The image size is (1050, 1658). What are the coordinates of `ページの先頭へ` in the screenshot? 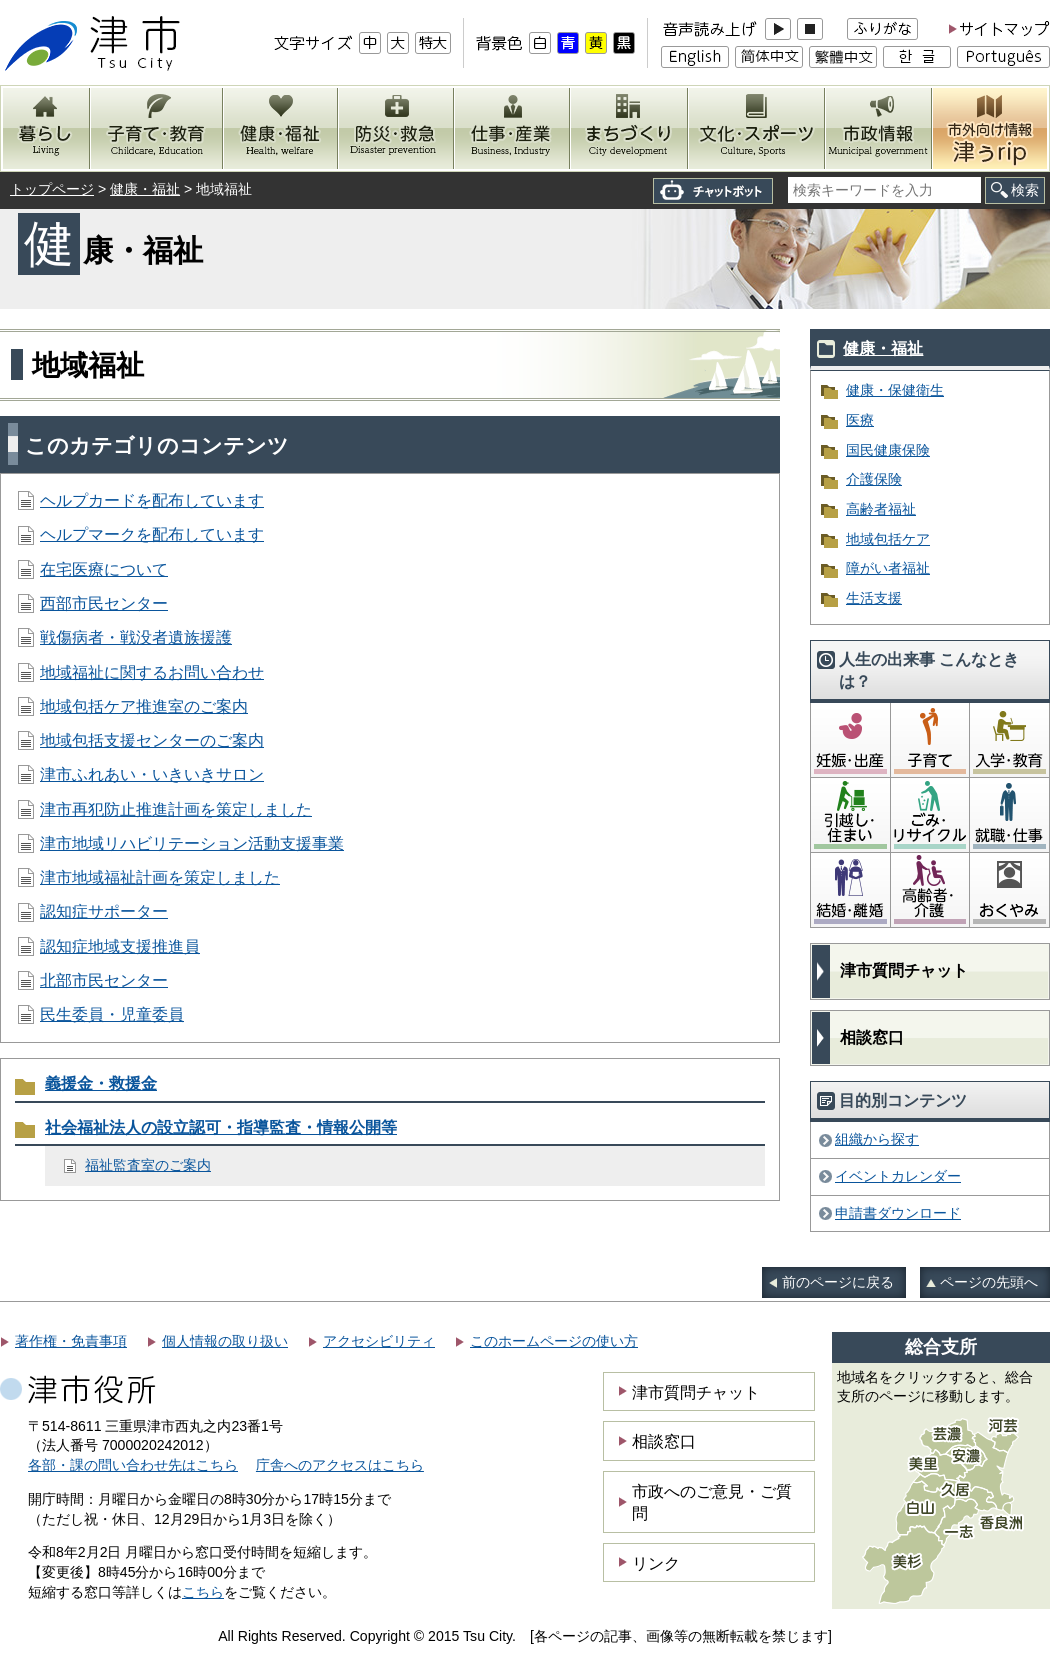 It's located at (989, 1282).